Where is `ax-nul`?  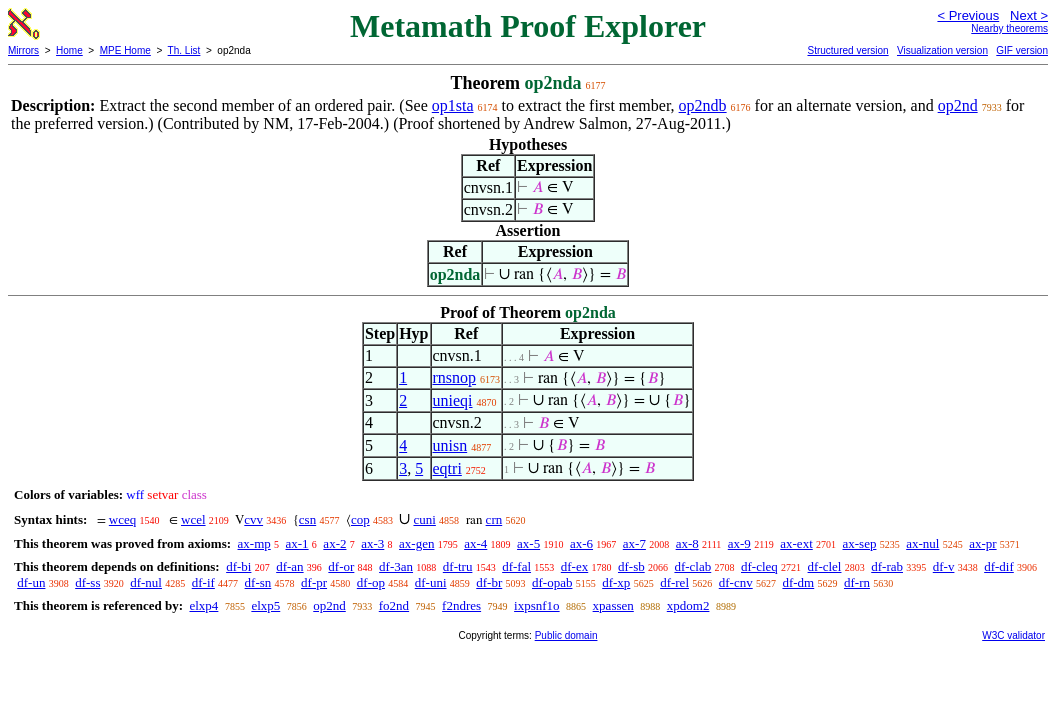 ax-nul is located at coordinates (922, 543).